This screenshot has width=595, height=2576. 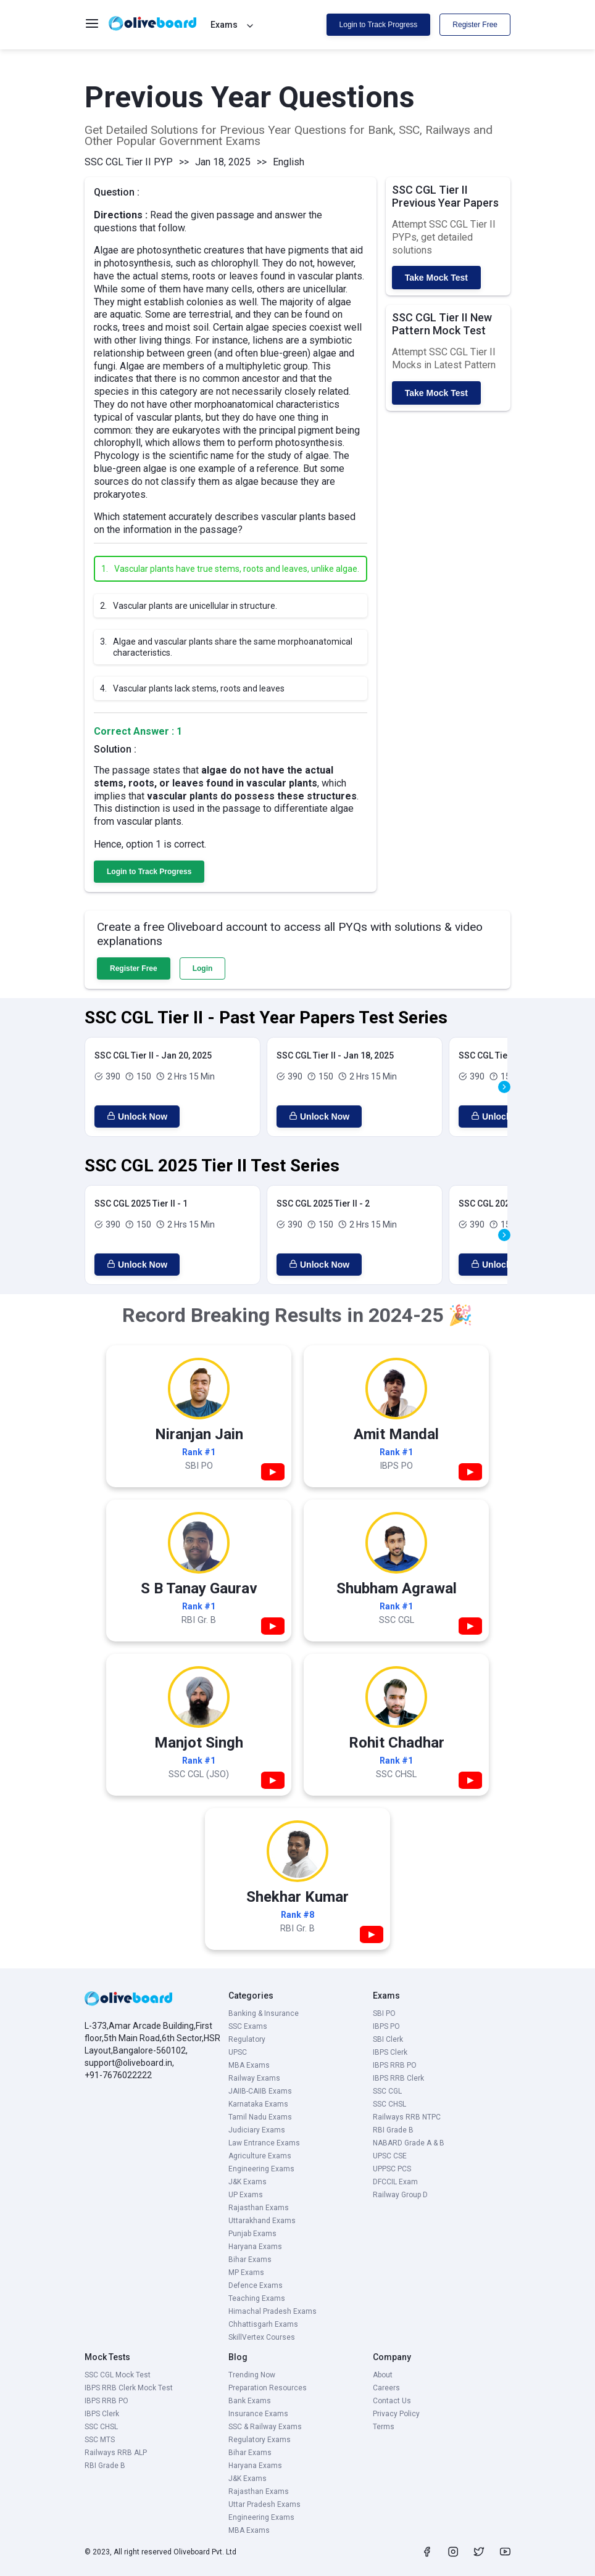 I want to click on Teaching Exams, so click(x=256, y=2298).